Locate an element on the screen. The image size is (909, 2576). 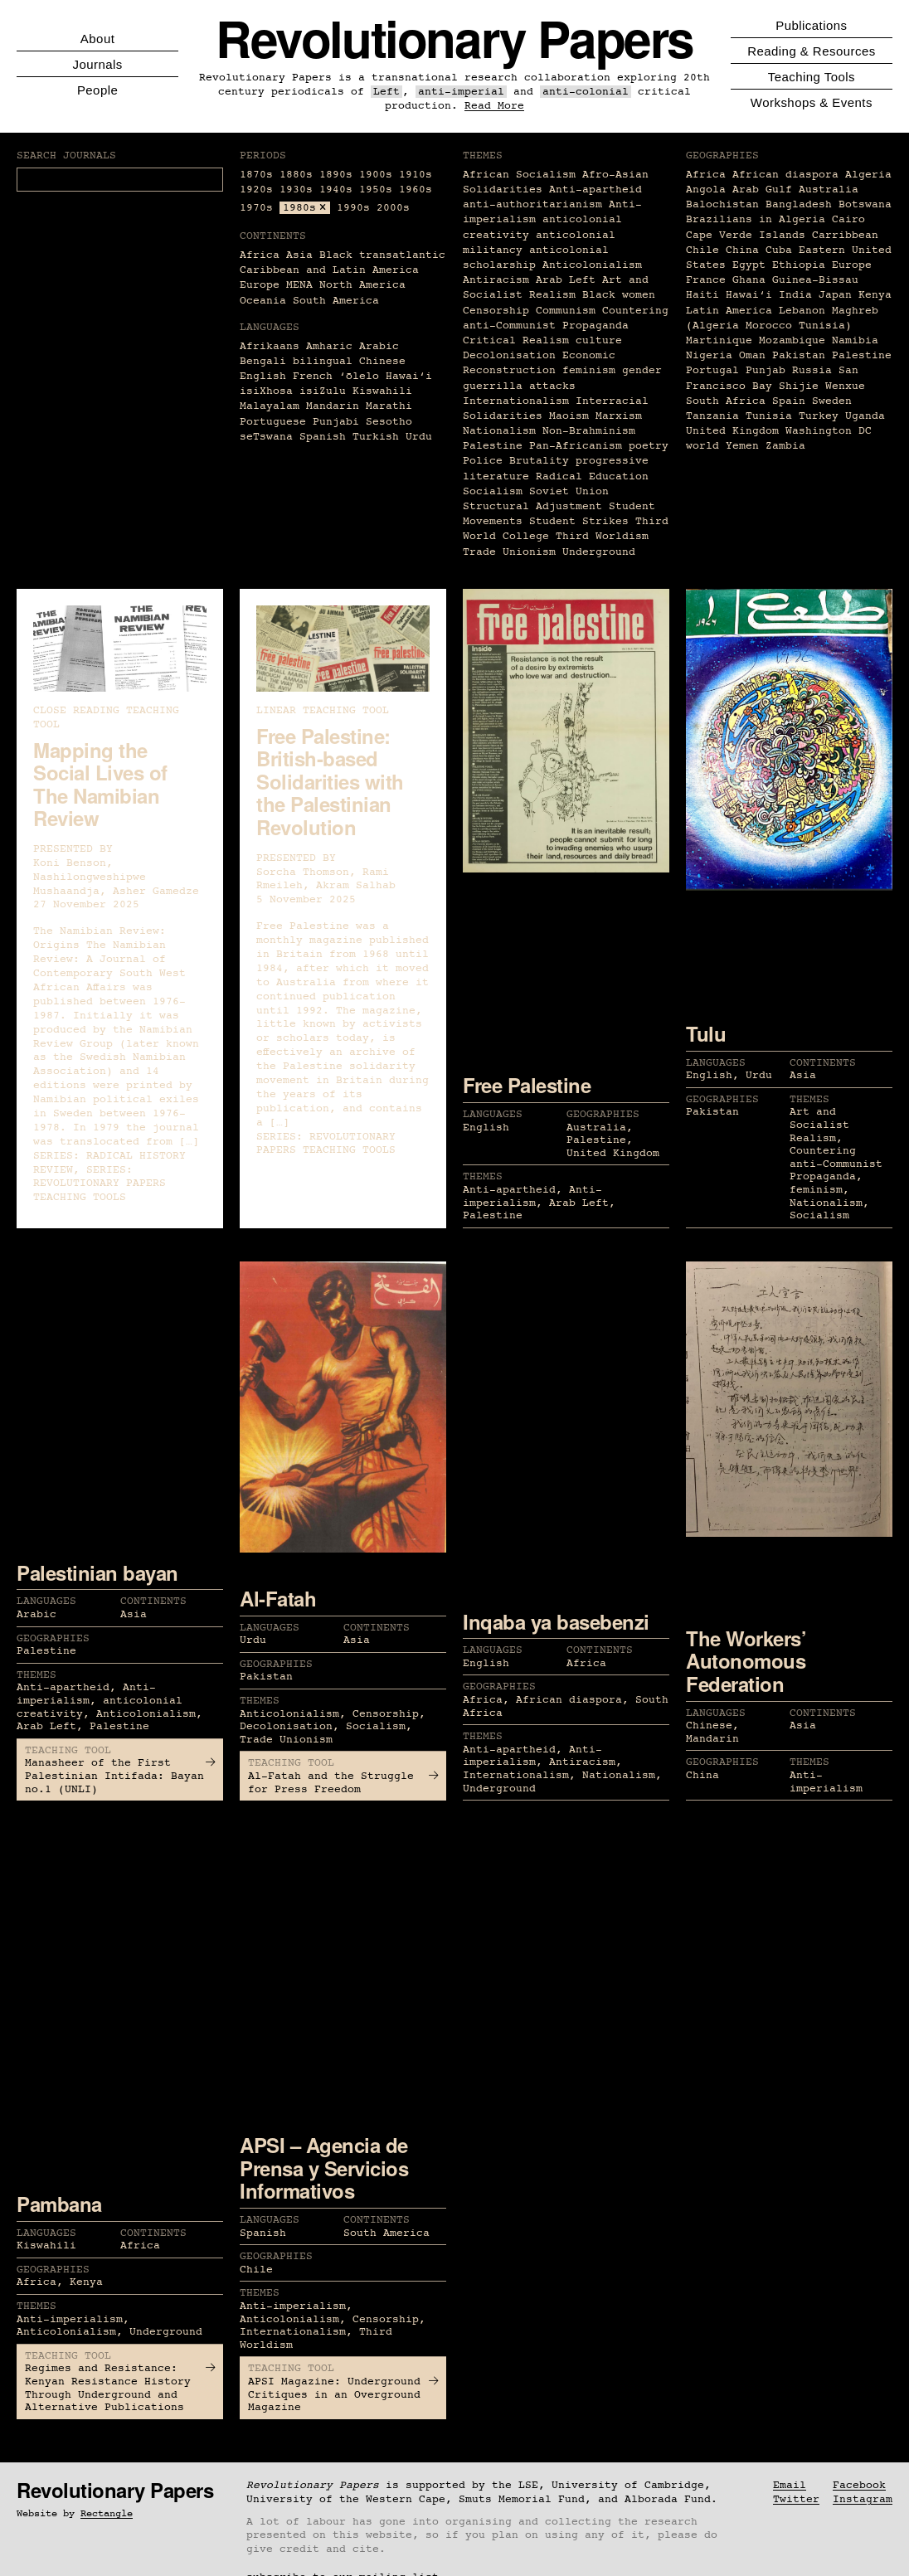
Lebanon is located at coordinates (802, 310).